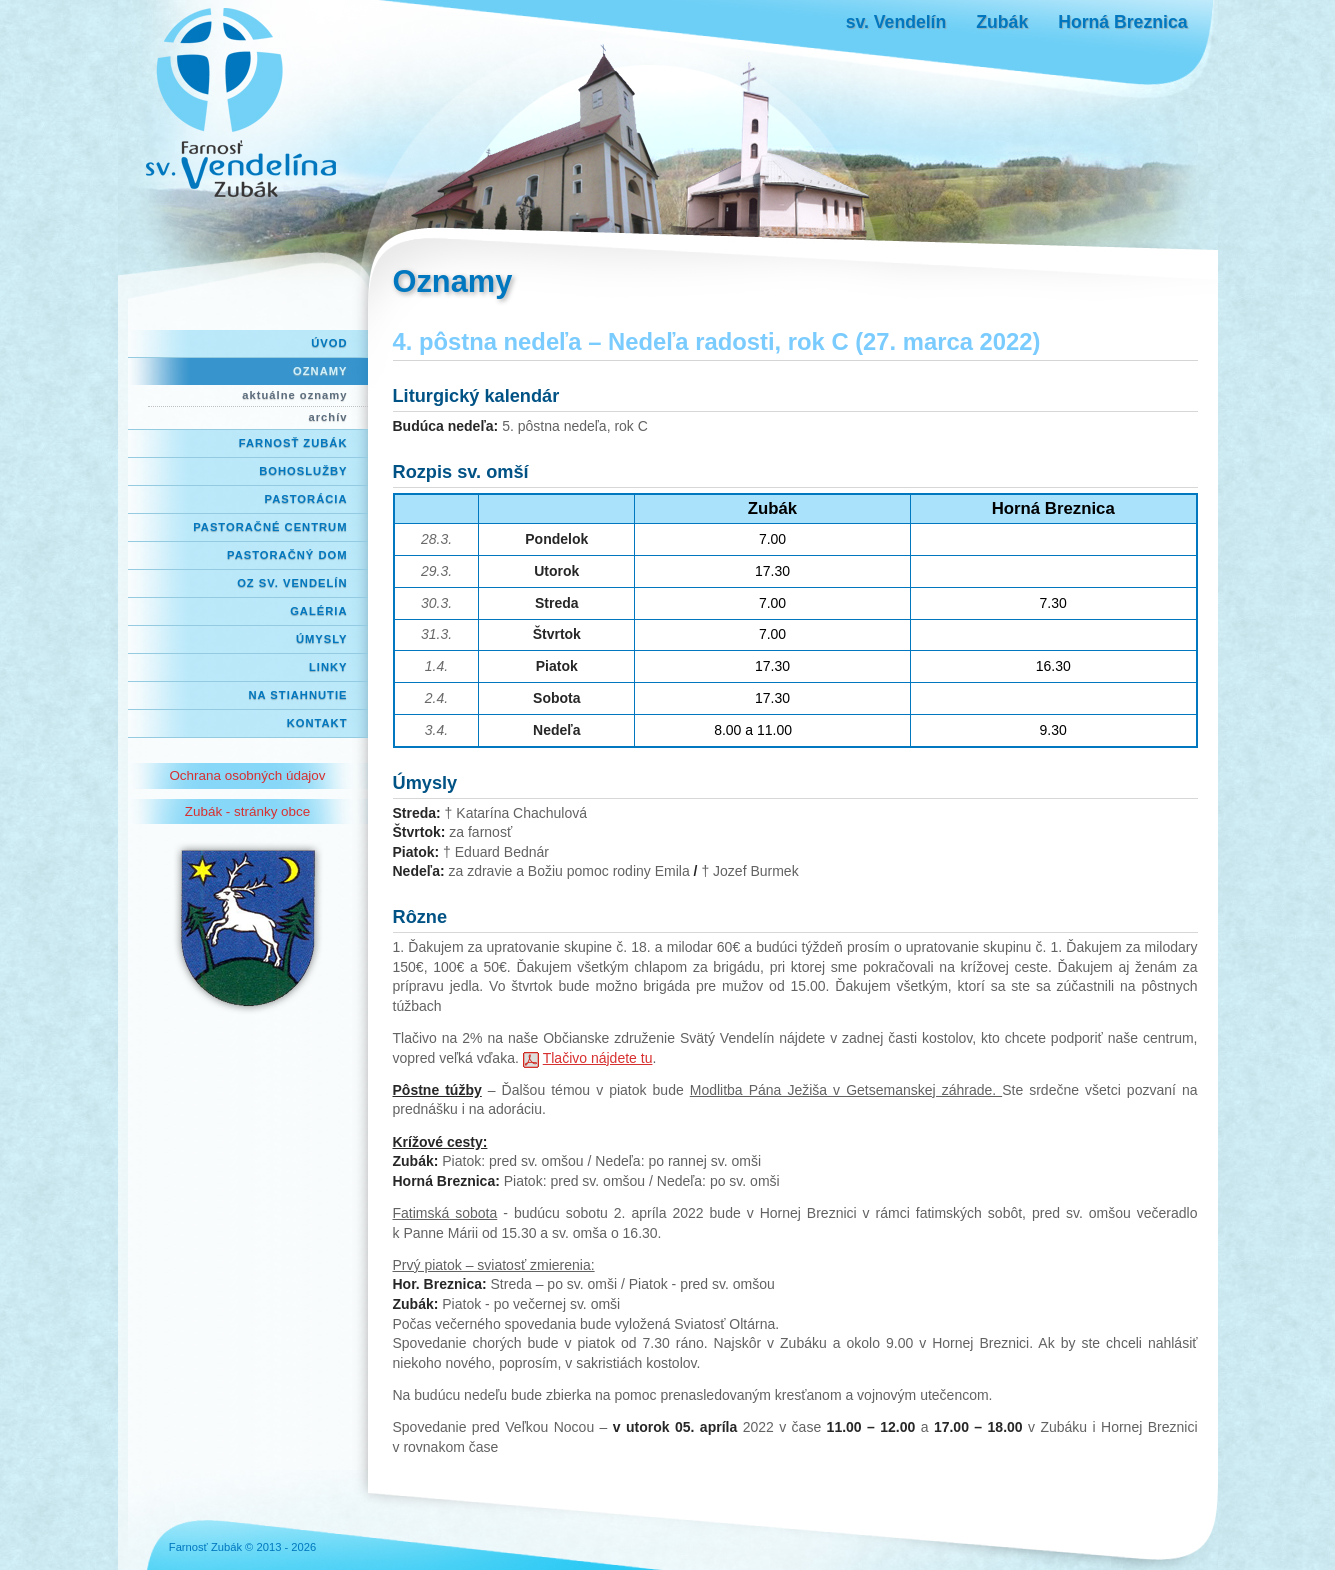 This screenshot has width=1335, height=1570. What do you see at coordinates (294, 395) in the screenshot?
I see `aktuálne oznamy` at bounding box center [294, 395].